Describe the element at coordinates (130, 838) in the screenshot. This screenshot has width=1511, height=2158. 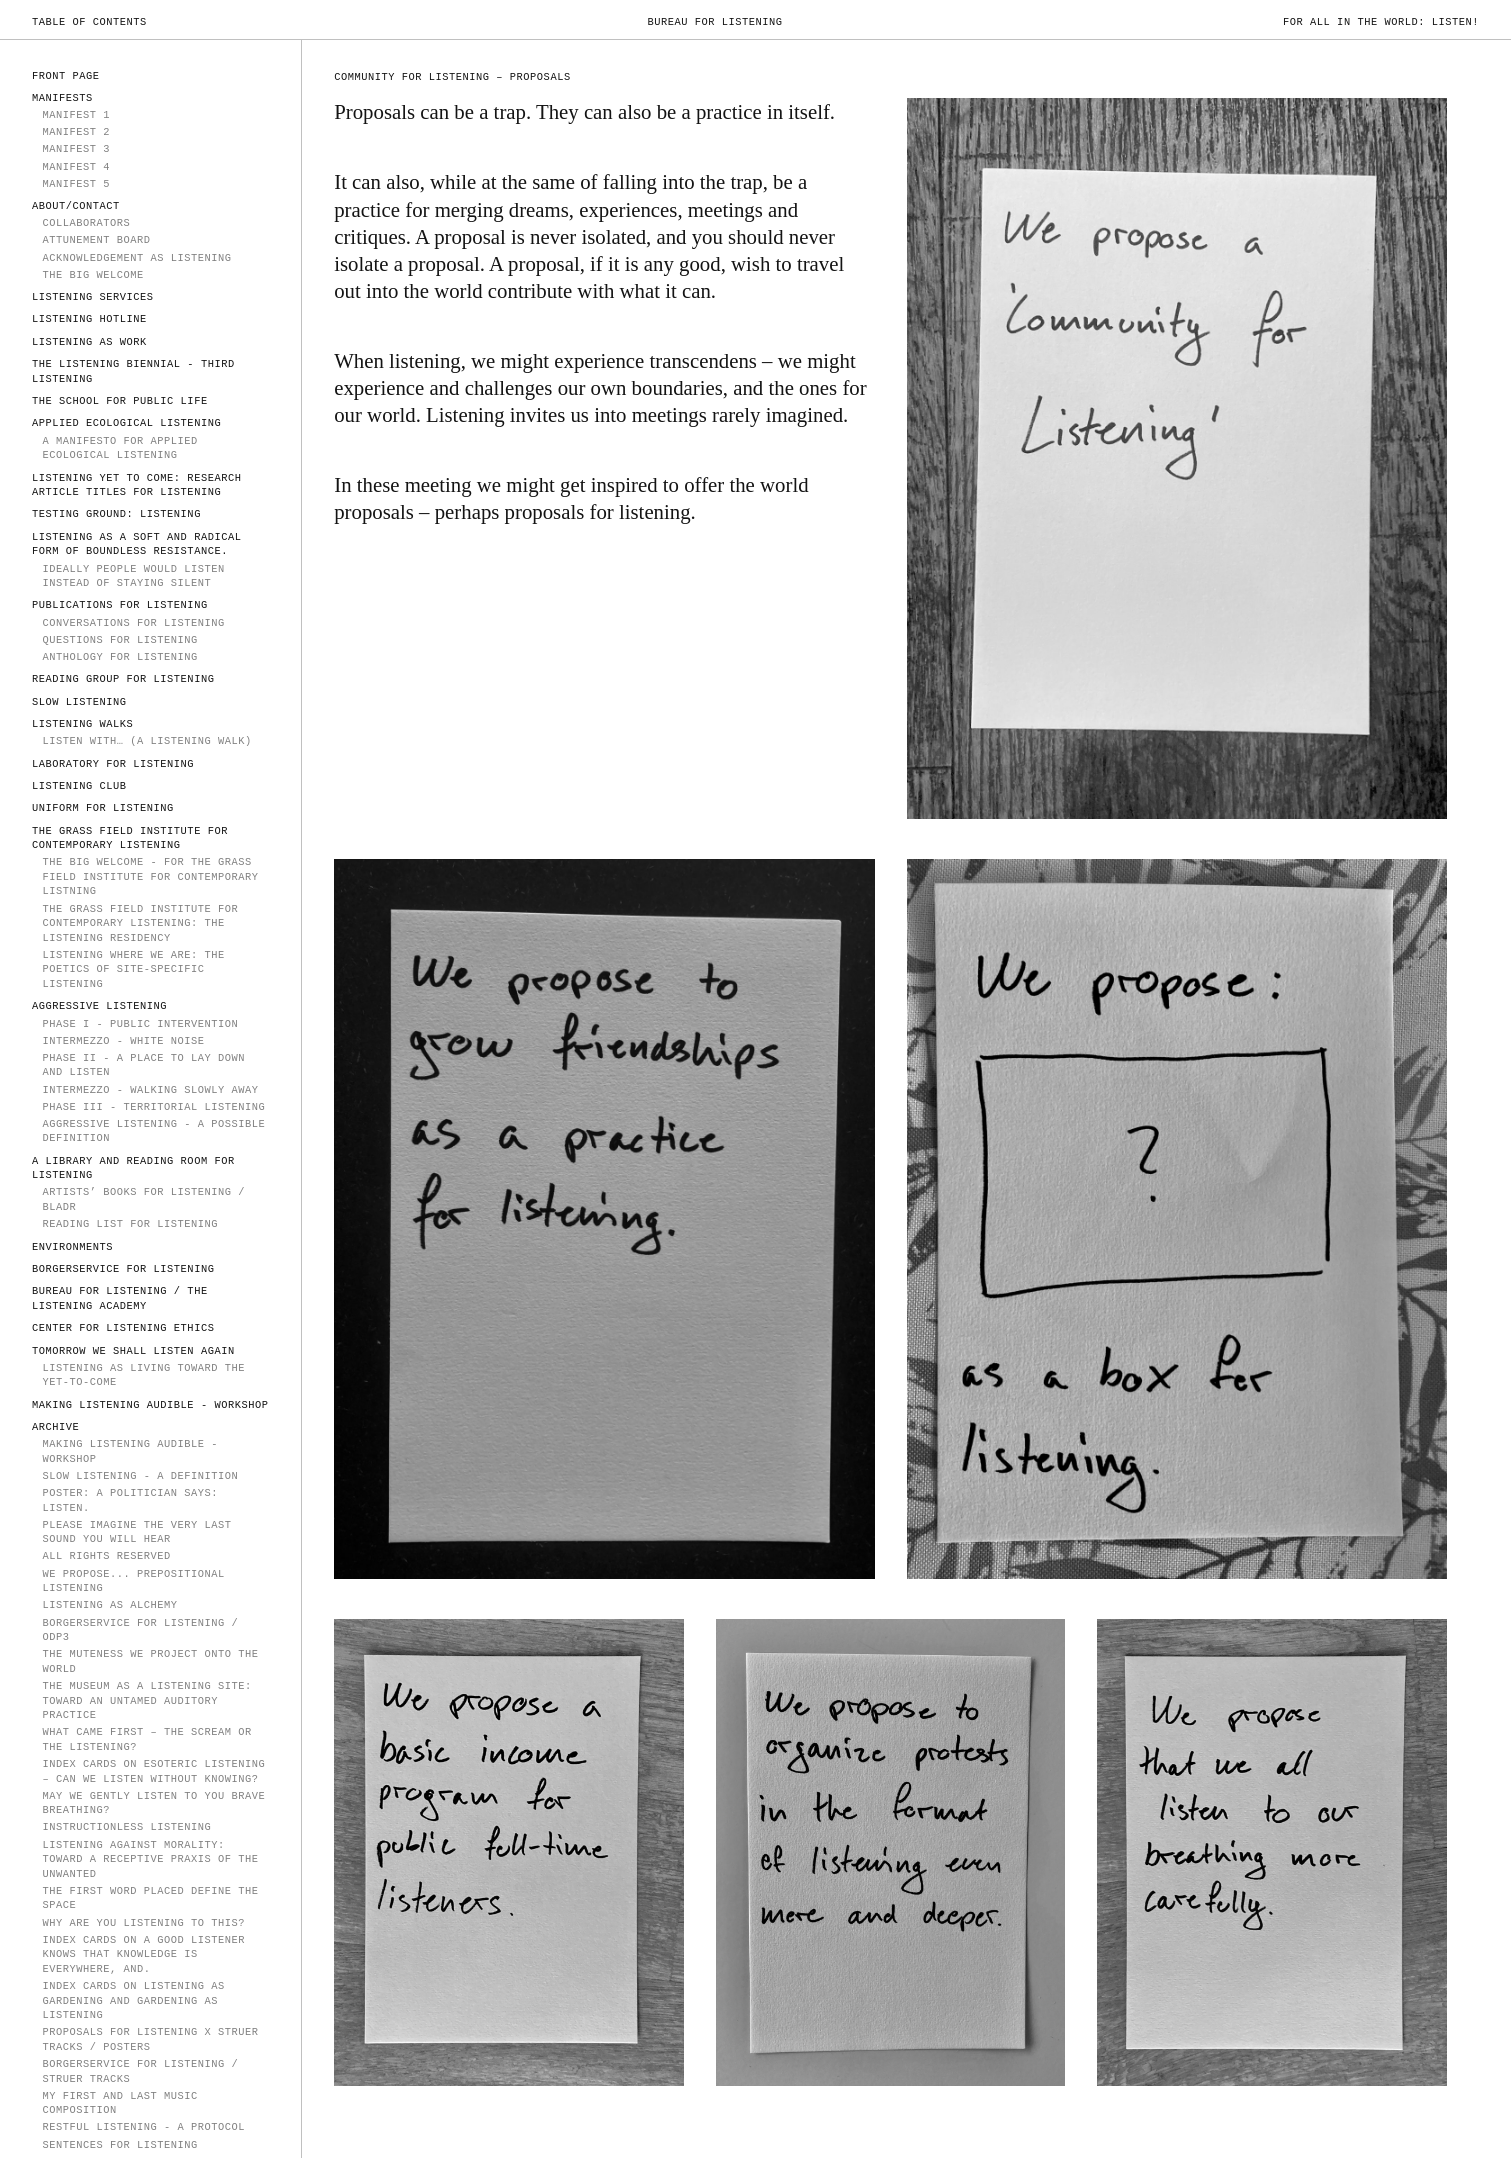
I see `The Grass Field Institute for Contemporary Listening` at that location.